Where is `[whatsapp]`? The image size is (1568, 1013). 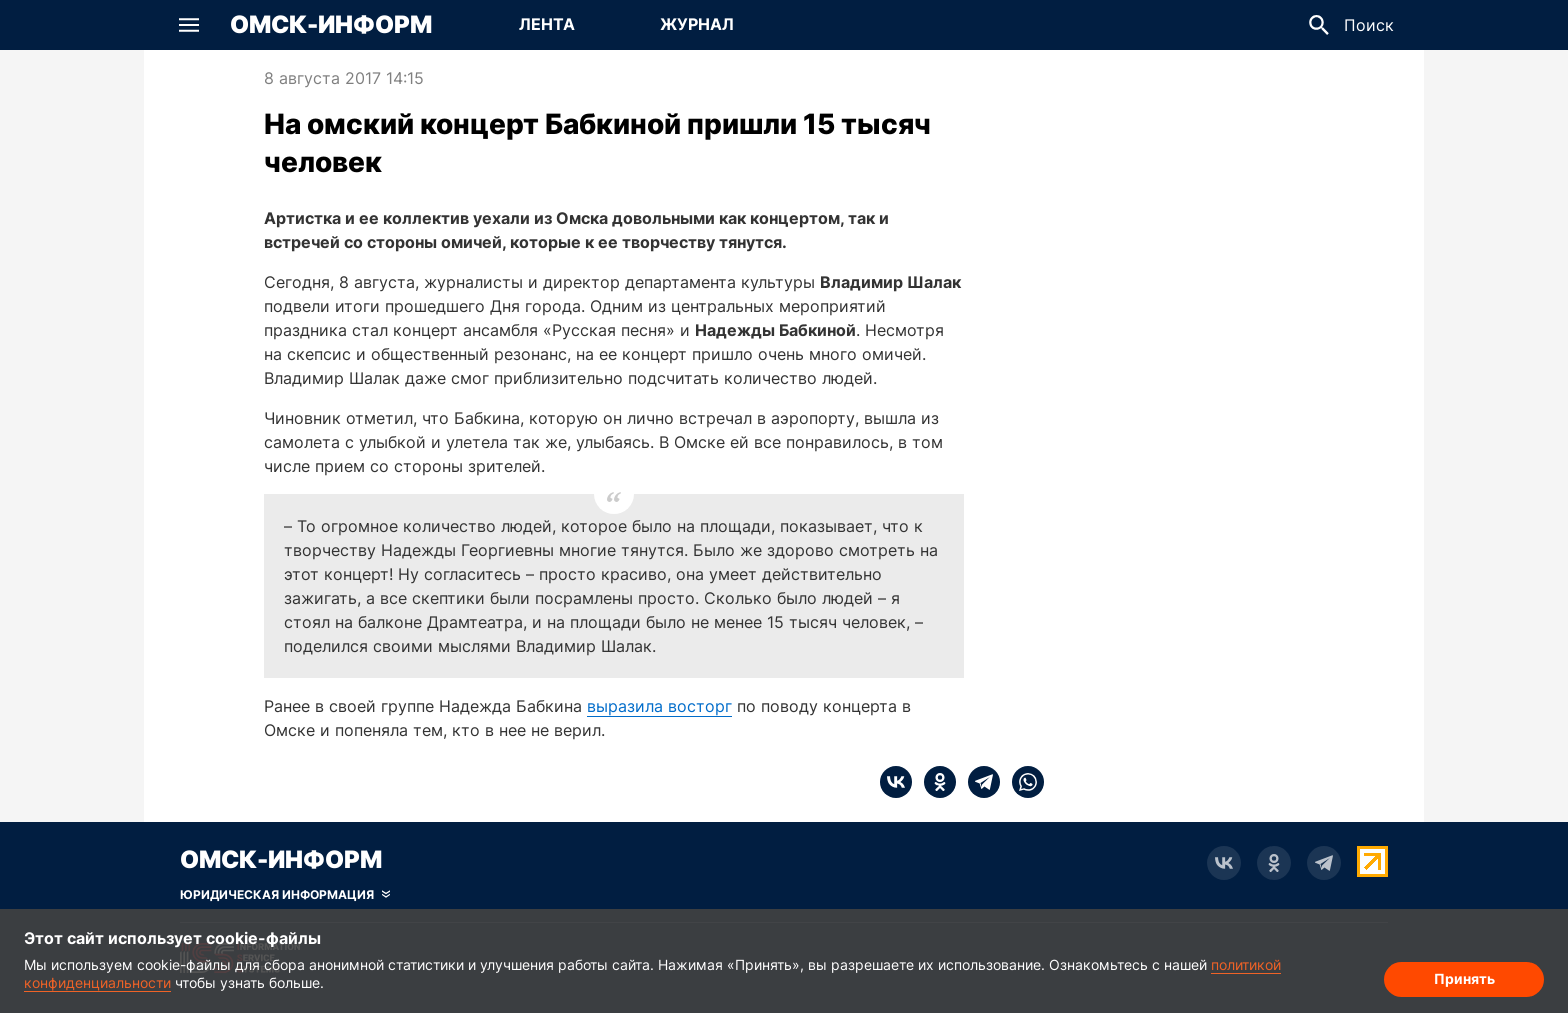
[whatsapp] is located at coordinates (1022, 782).